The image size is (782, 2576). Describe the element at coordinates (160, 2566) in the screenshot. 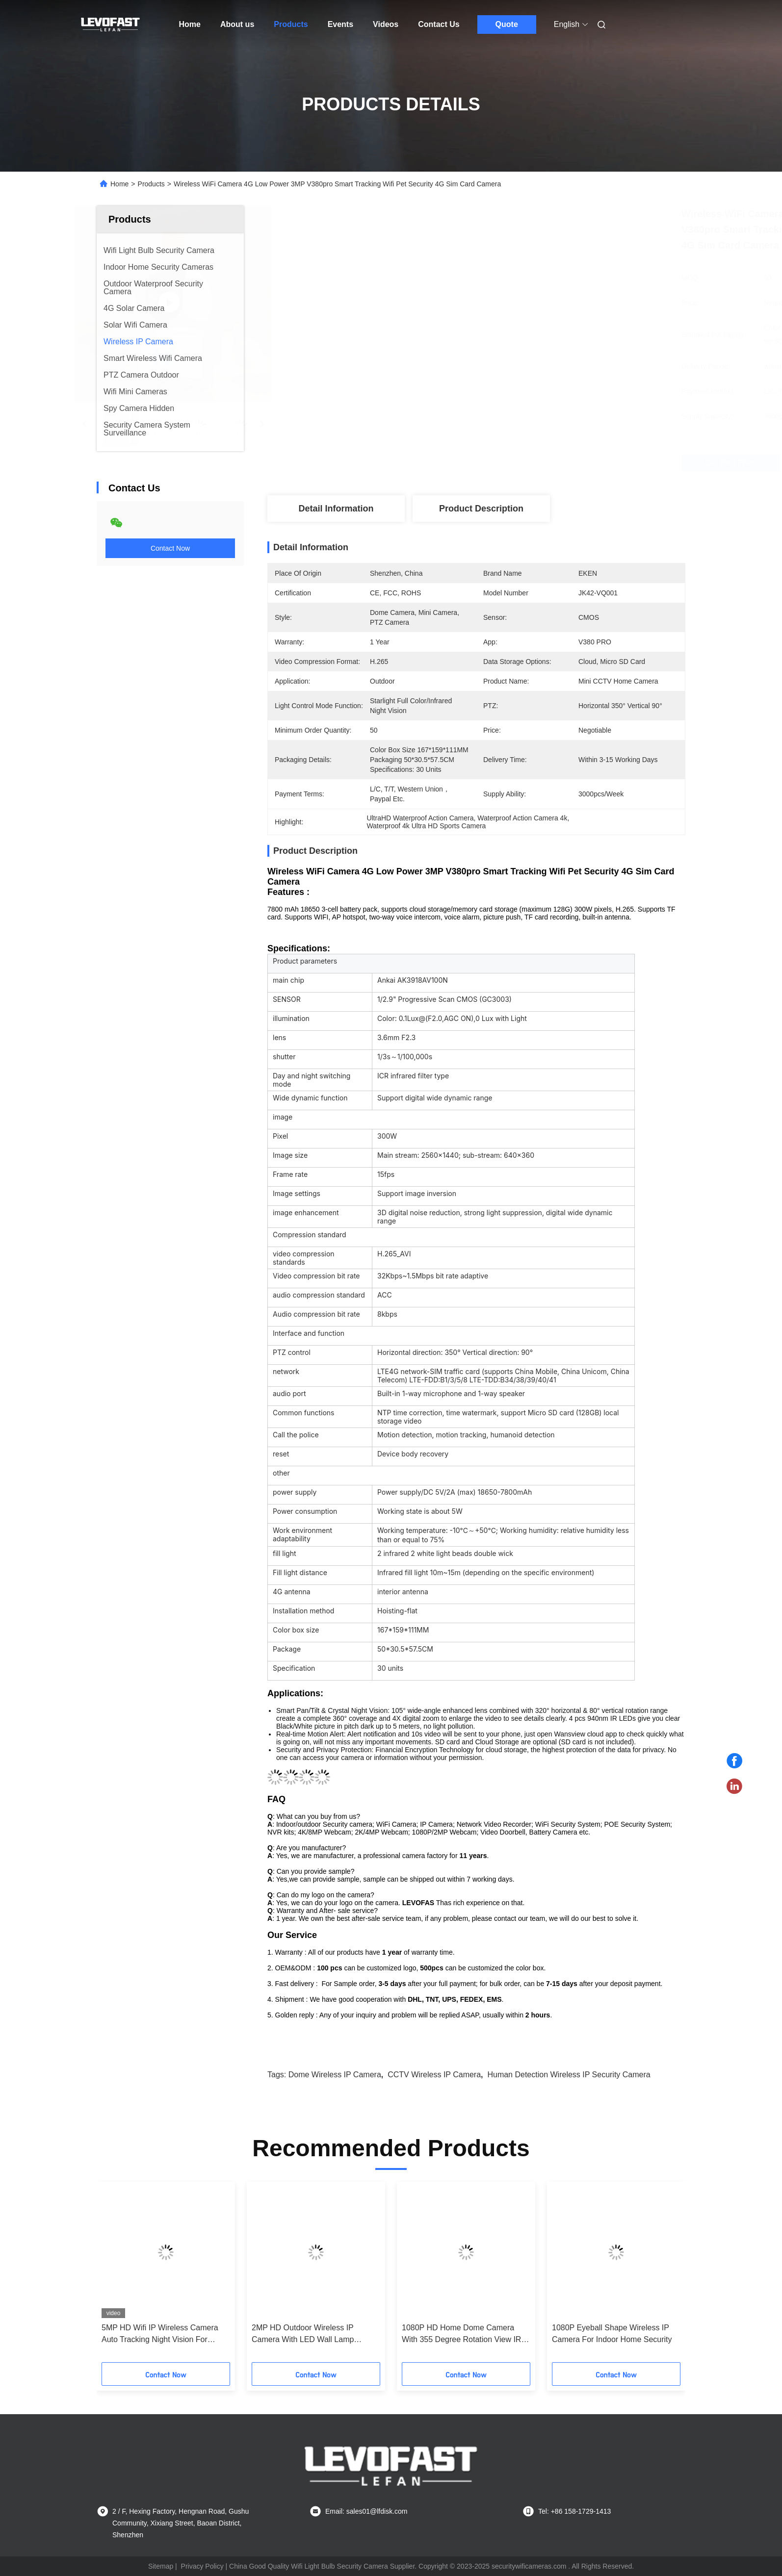

I see `Sitemap` at that location.